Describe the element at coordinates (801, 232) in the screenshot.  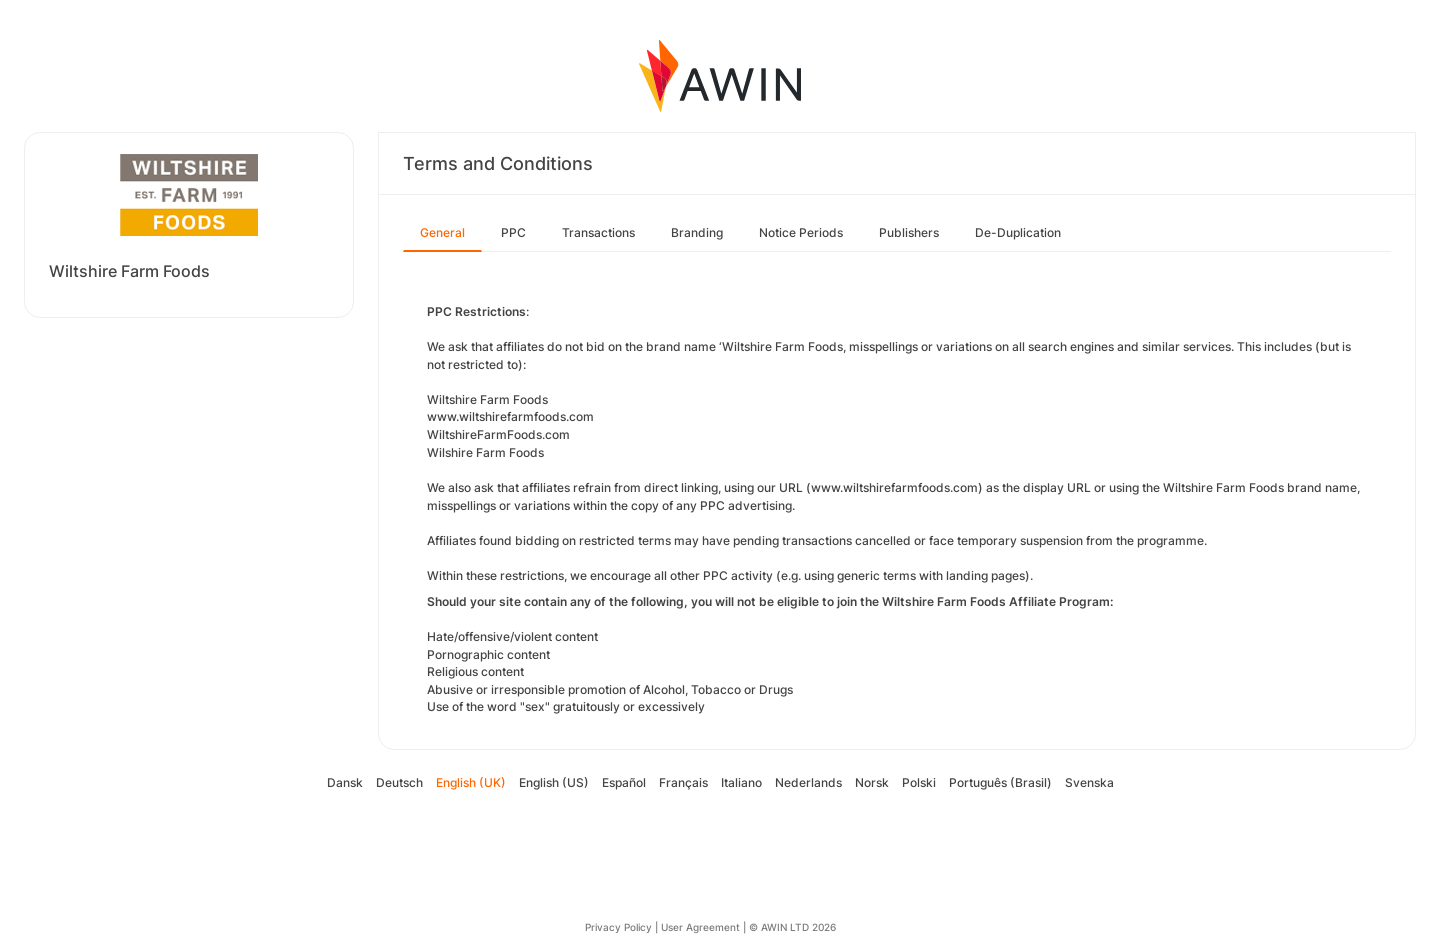
I see `Notice Periods` at that location.